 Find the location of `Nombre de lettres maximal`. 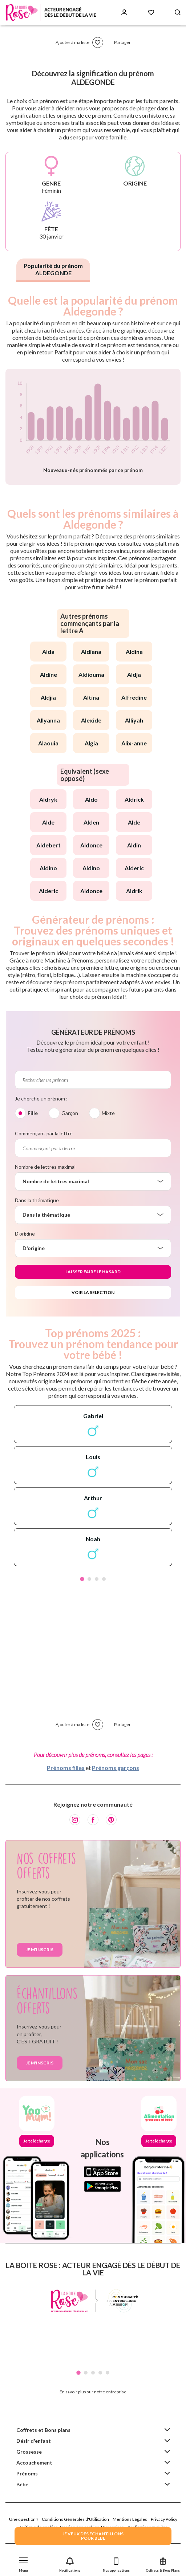

Nombre de lettres maximal is located at coordinates (45, 1167).